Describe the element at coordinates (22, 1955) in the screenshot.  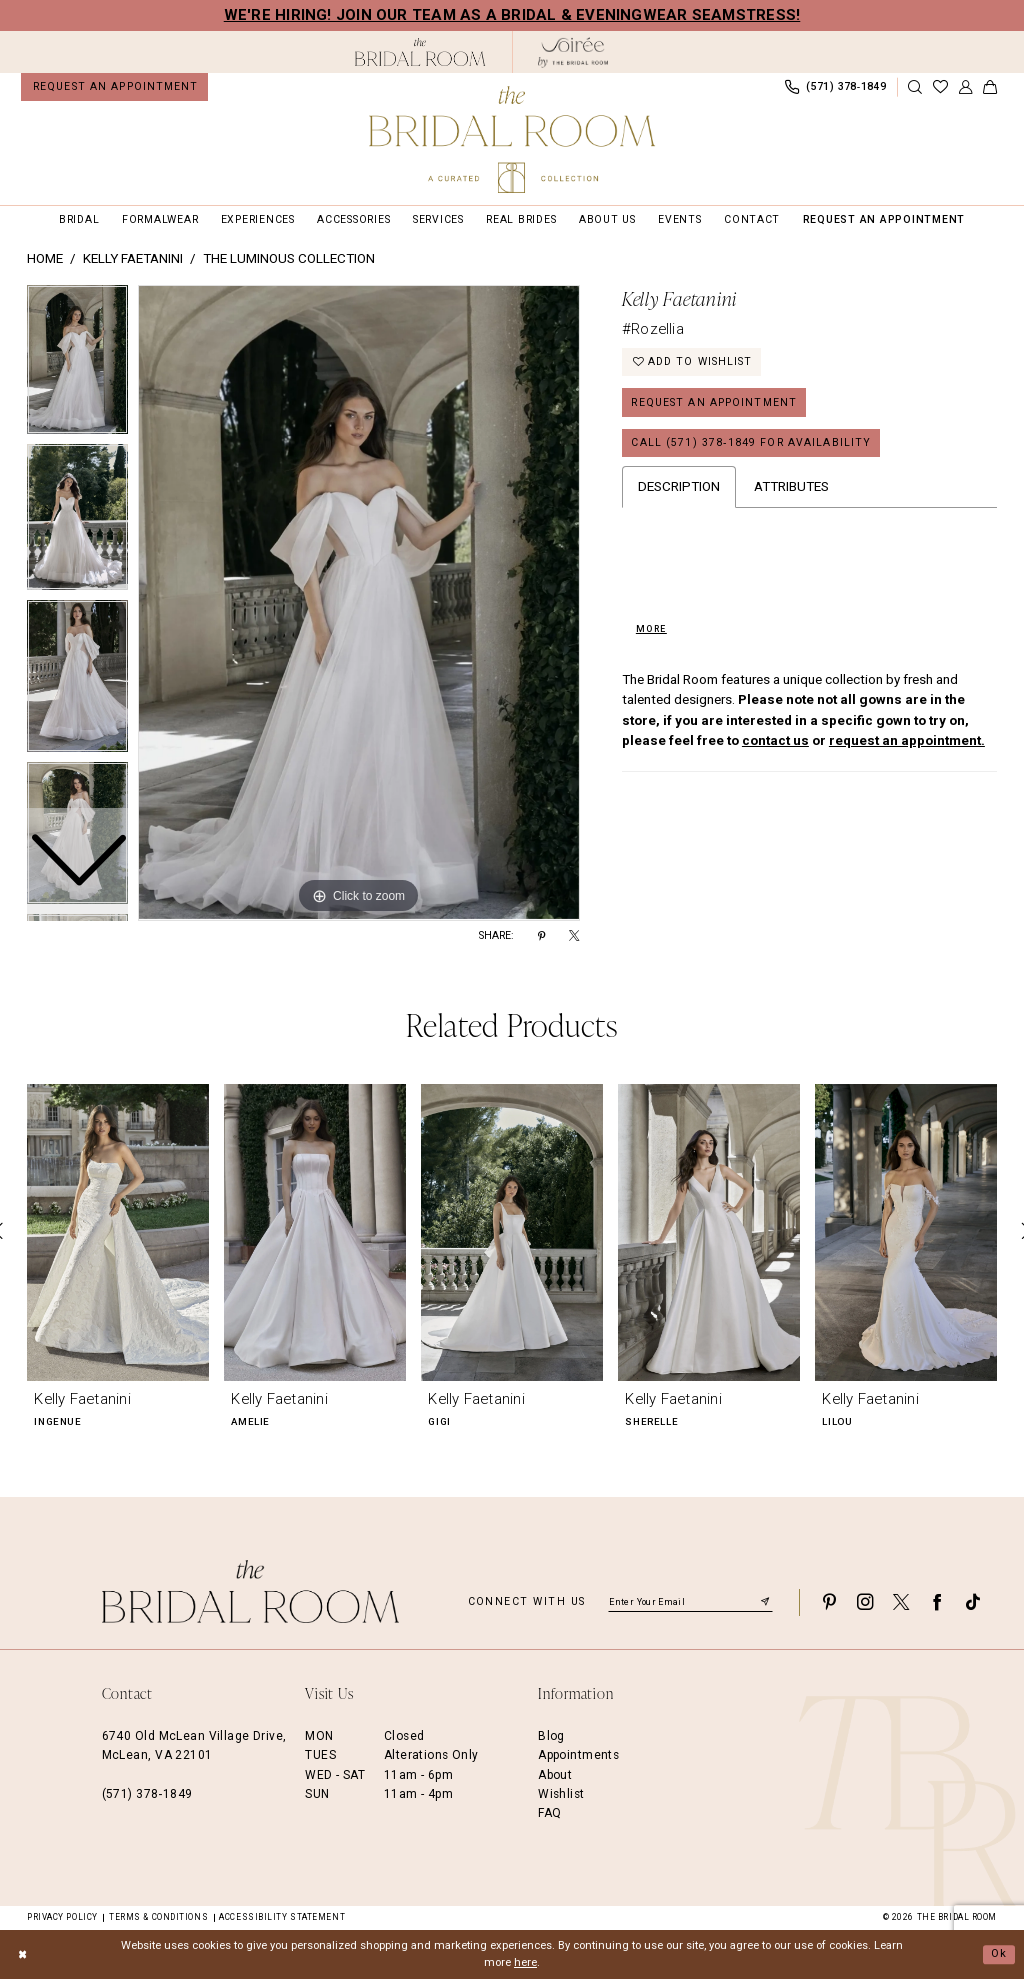
I see `[Close Dialog]` at that location.